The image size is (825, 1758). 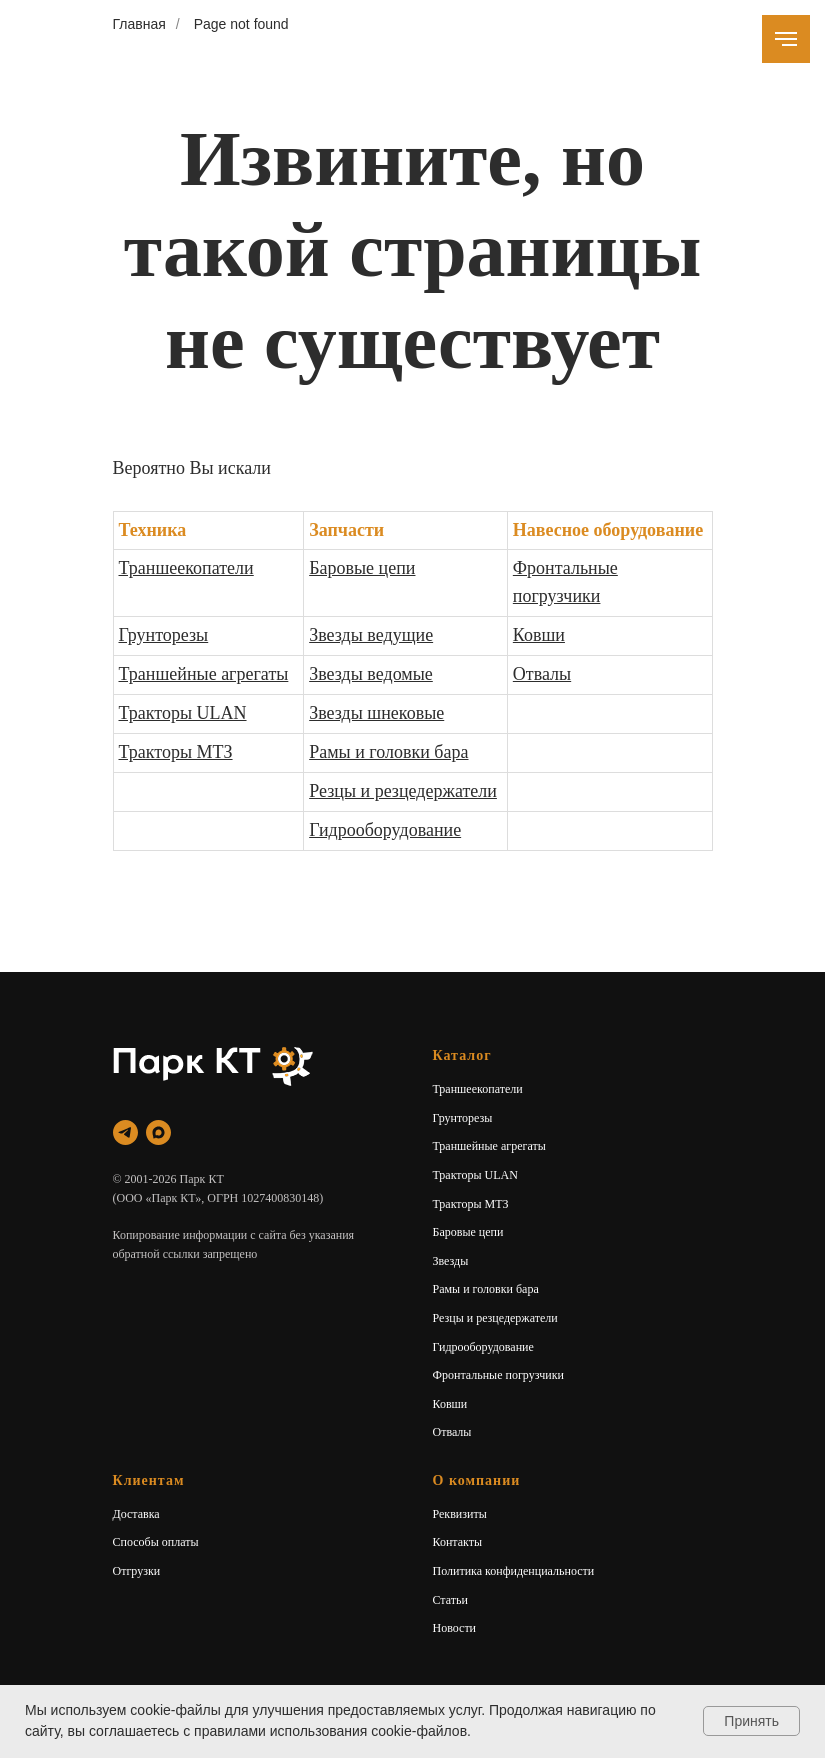 I want to click on Page not found, so click(x=241, y=24).